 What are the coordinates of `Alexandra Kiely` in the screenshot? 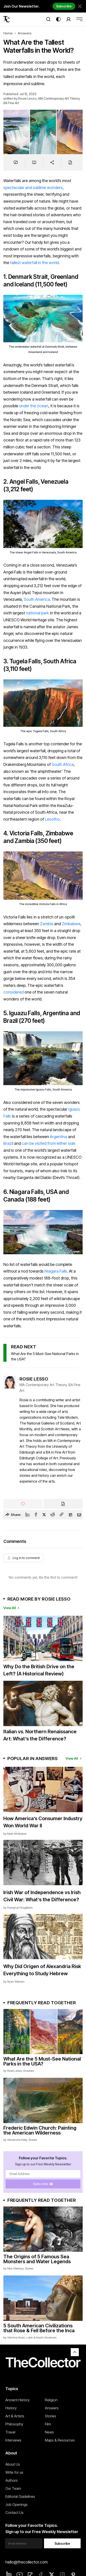 It's located at (17, 2139).